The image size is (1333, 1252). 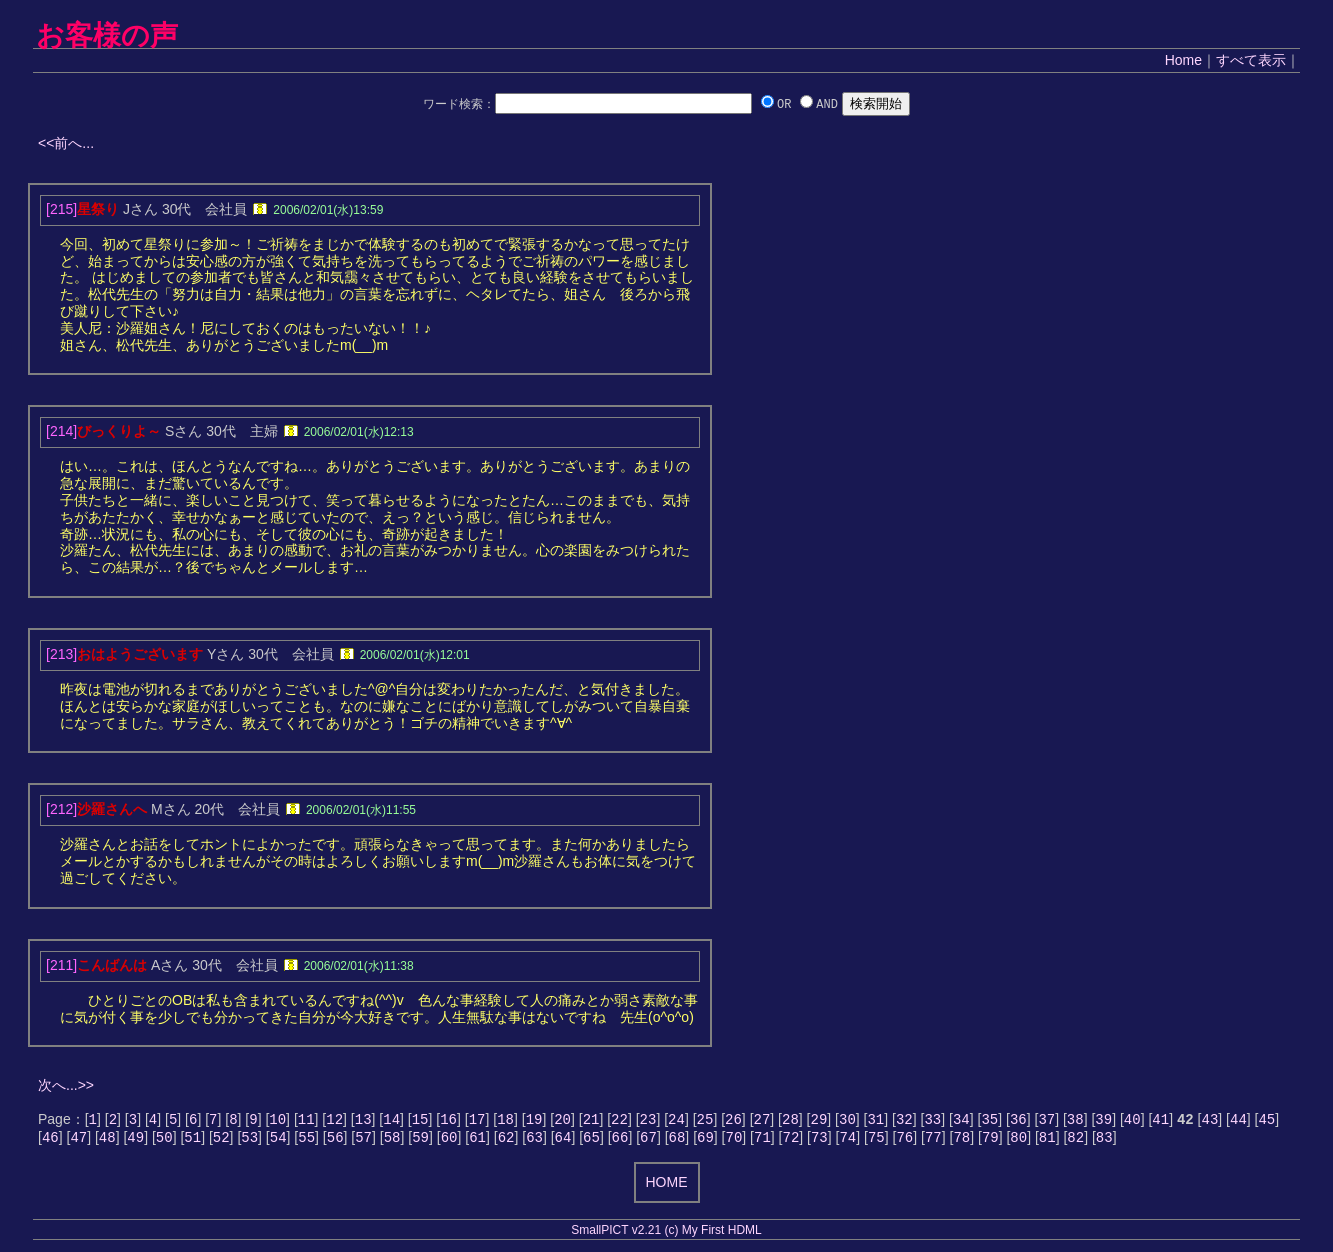 I want to click on 75, so click(x=876, y=1140).